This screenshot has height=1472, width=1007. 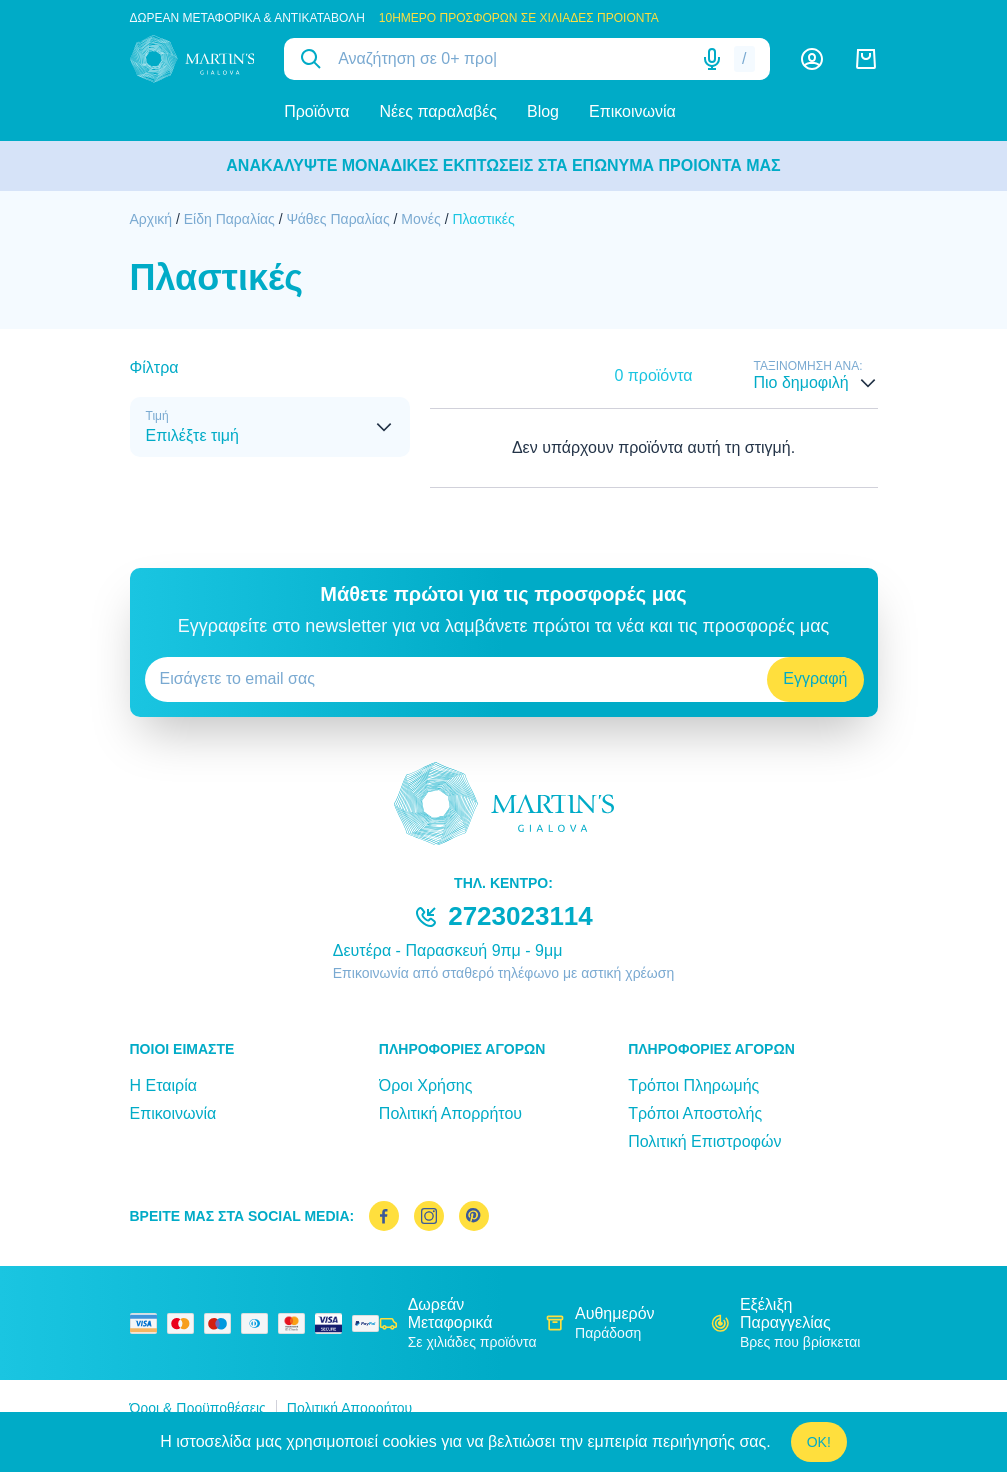 What do you see at coordinates (704, 1141) in the screenshot?
I see `Πολιτική Επιστροφών` at bounding box center [704, 1141].